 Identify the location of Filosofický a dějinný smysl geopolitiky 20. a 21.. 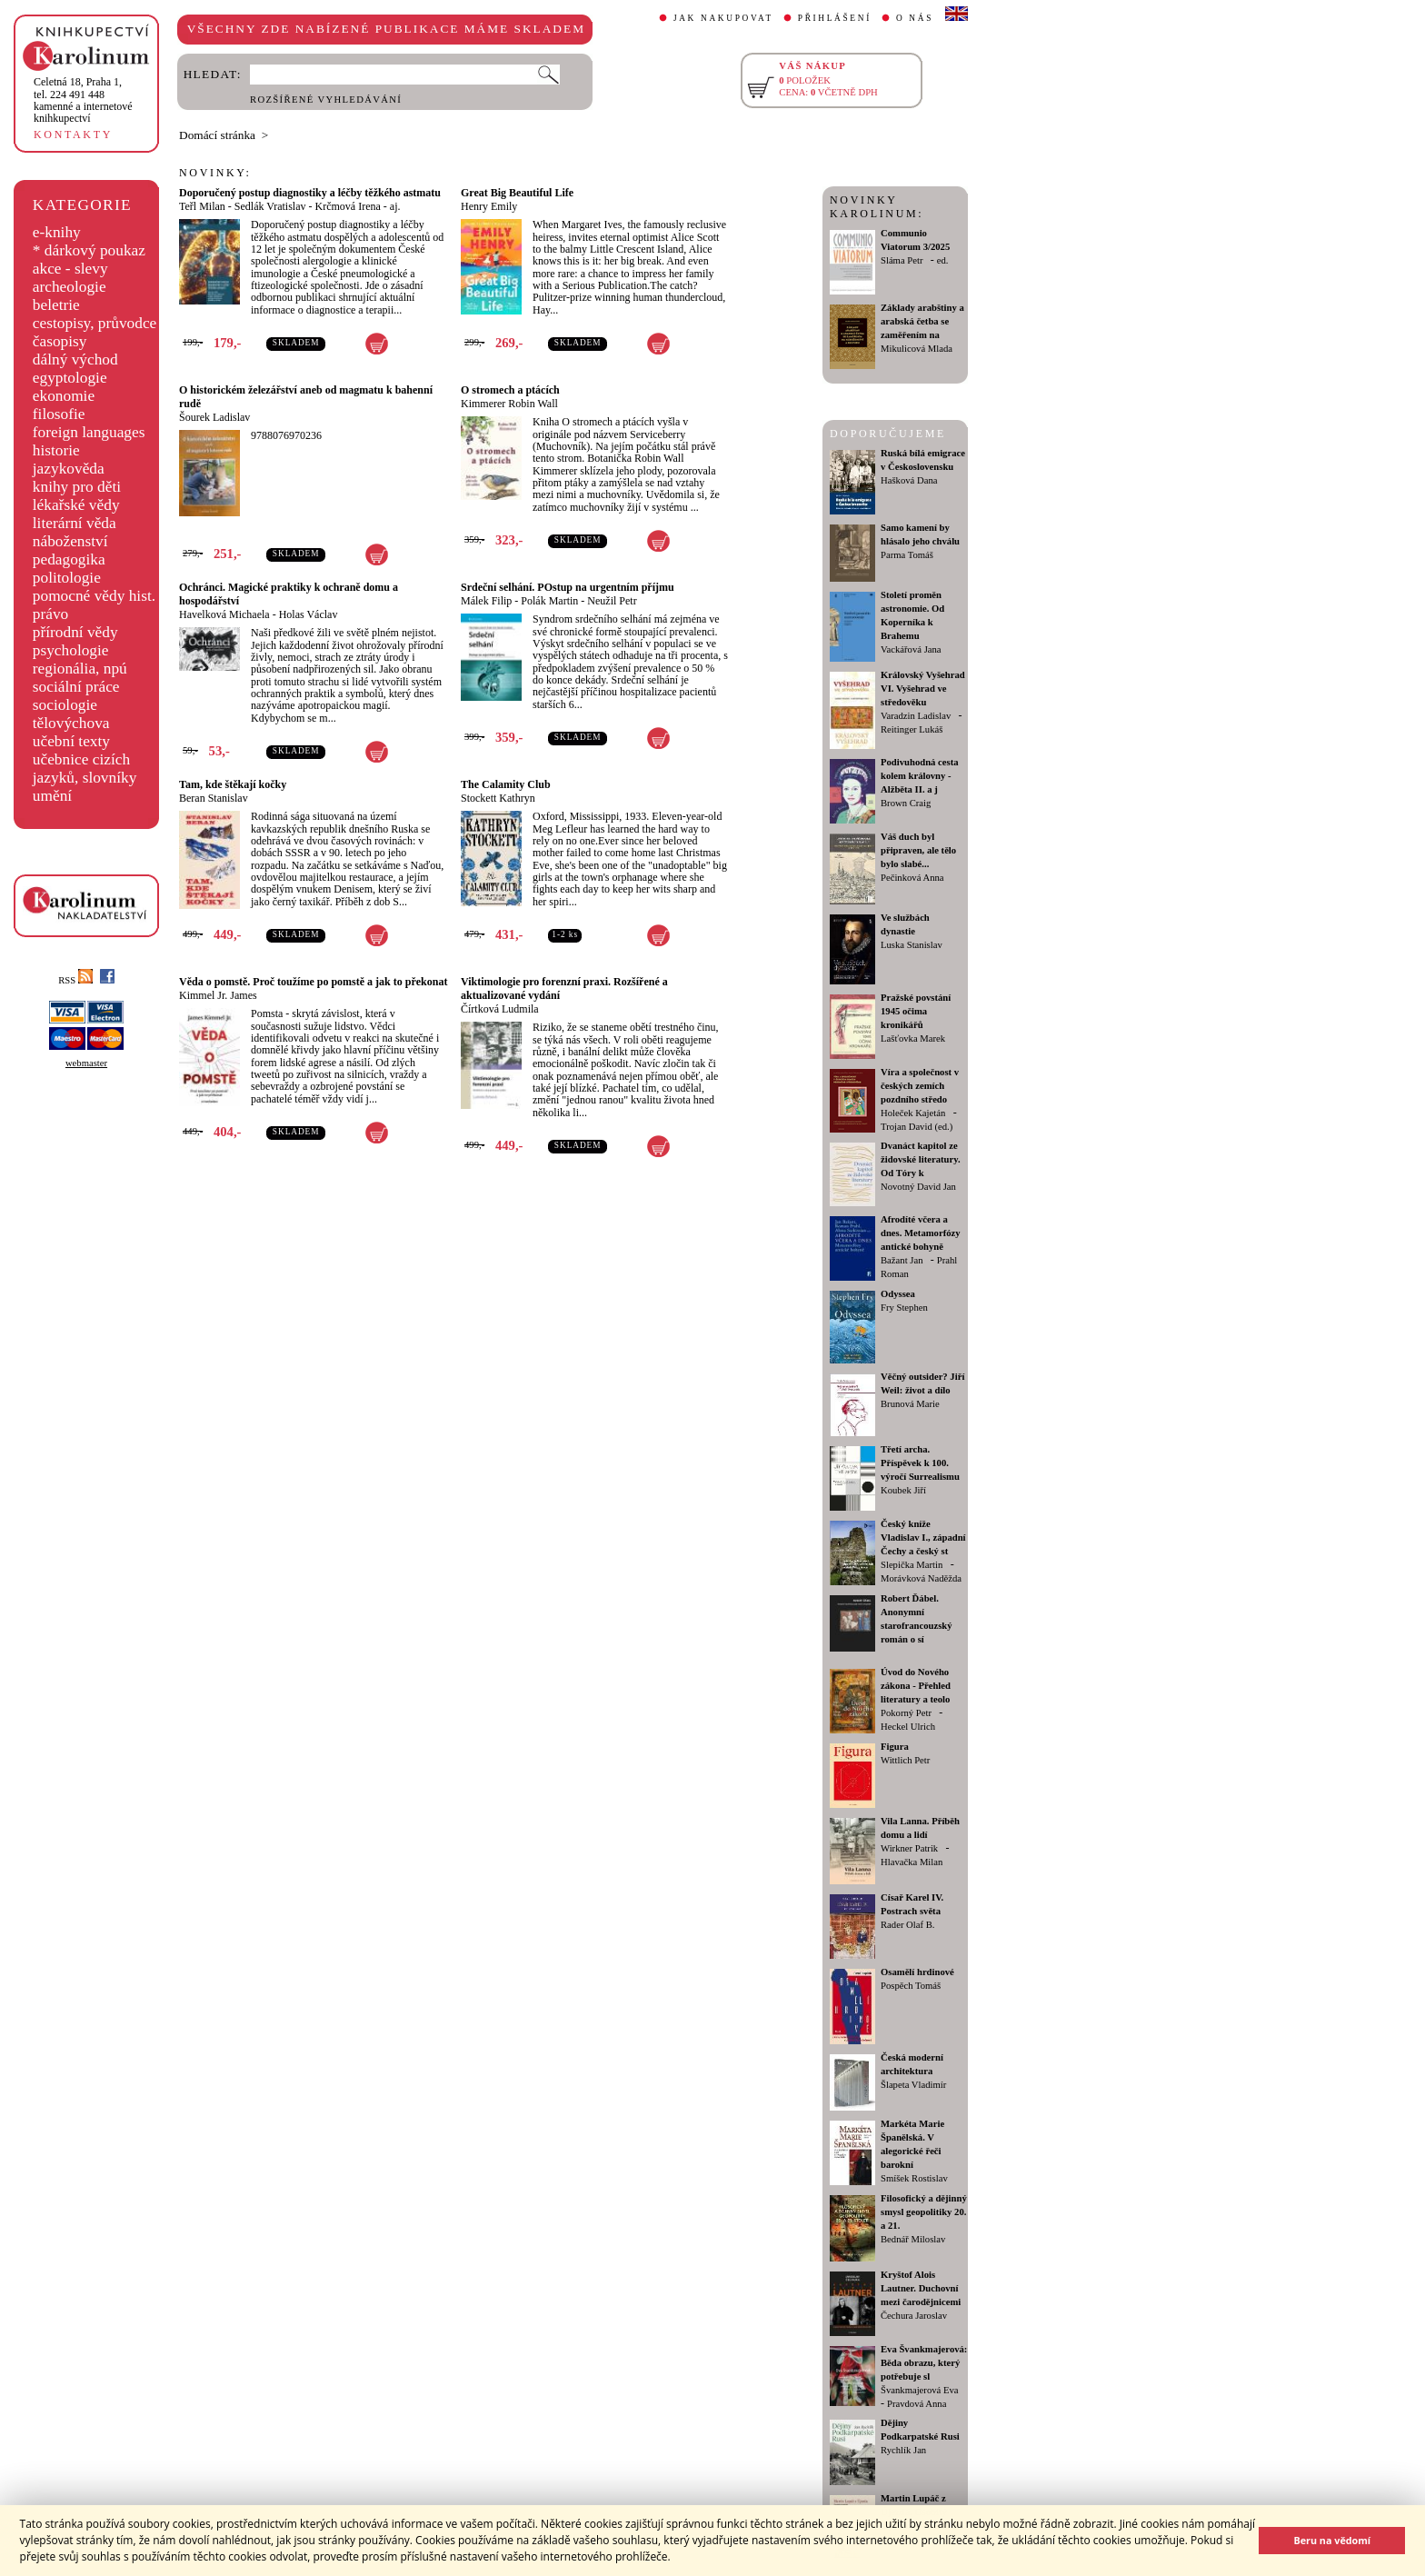
(924, 2212).